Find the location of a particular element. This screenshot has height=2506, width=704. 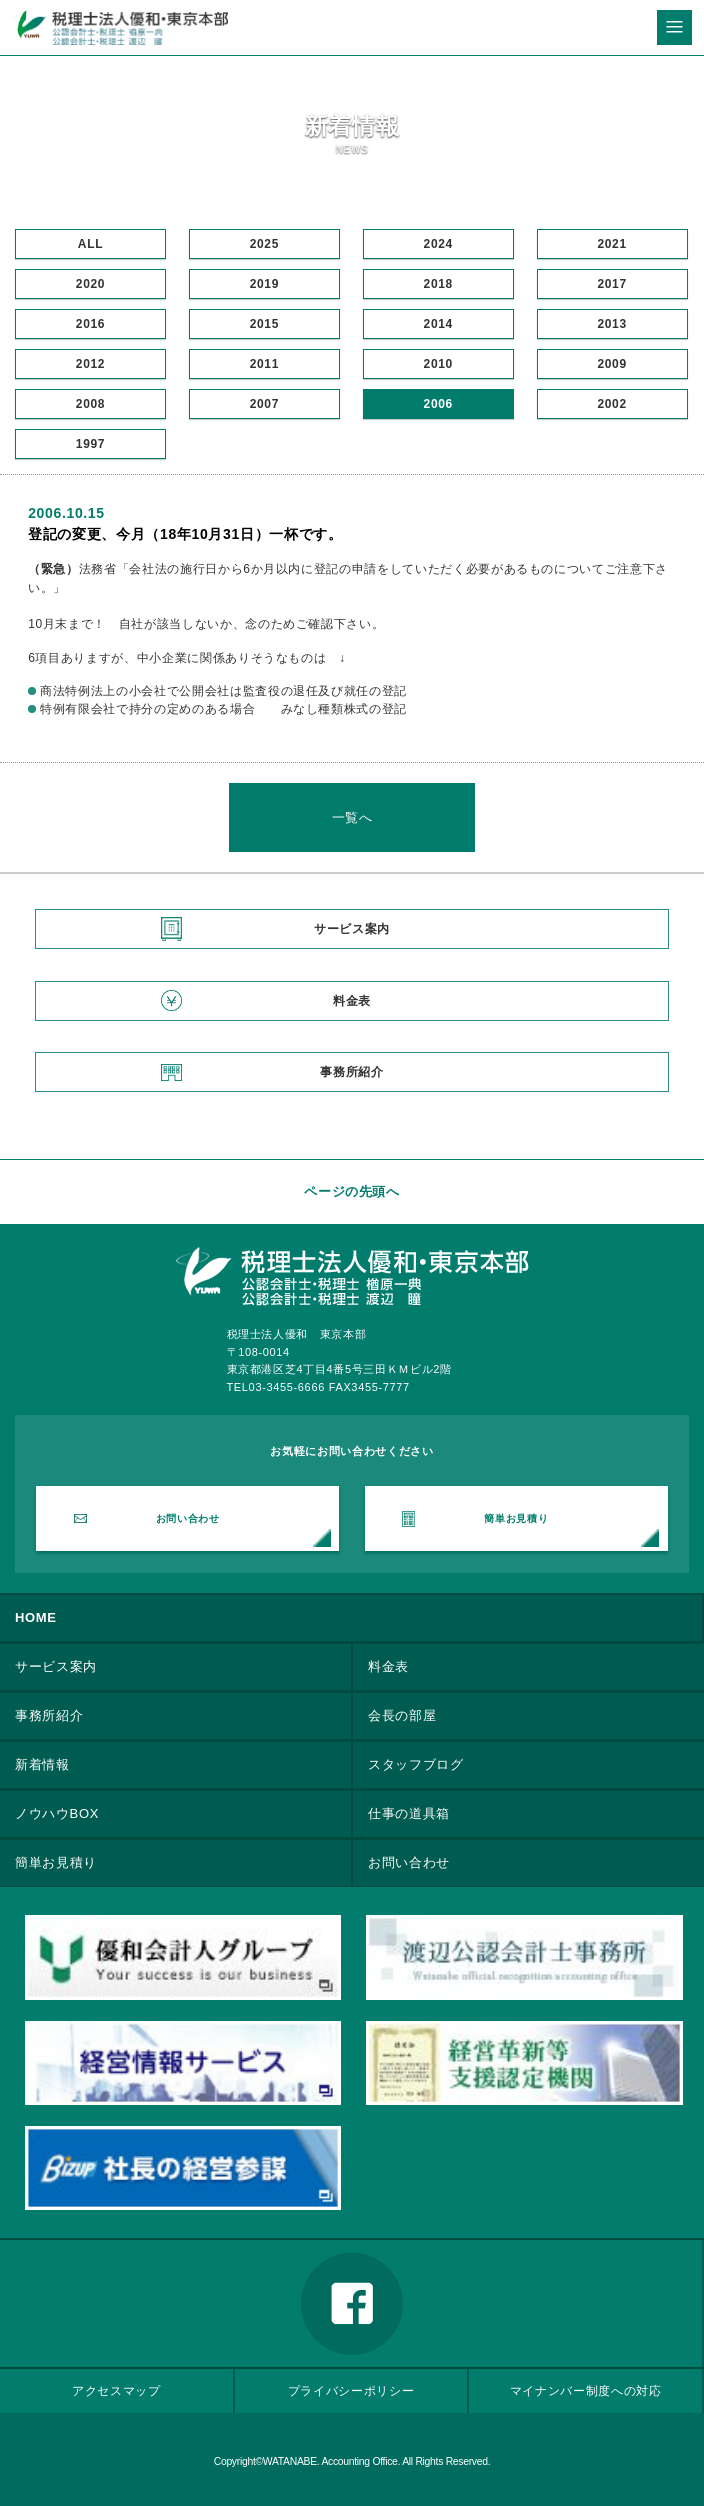

2006 is located at coordinates (438, 404).